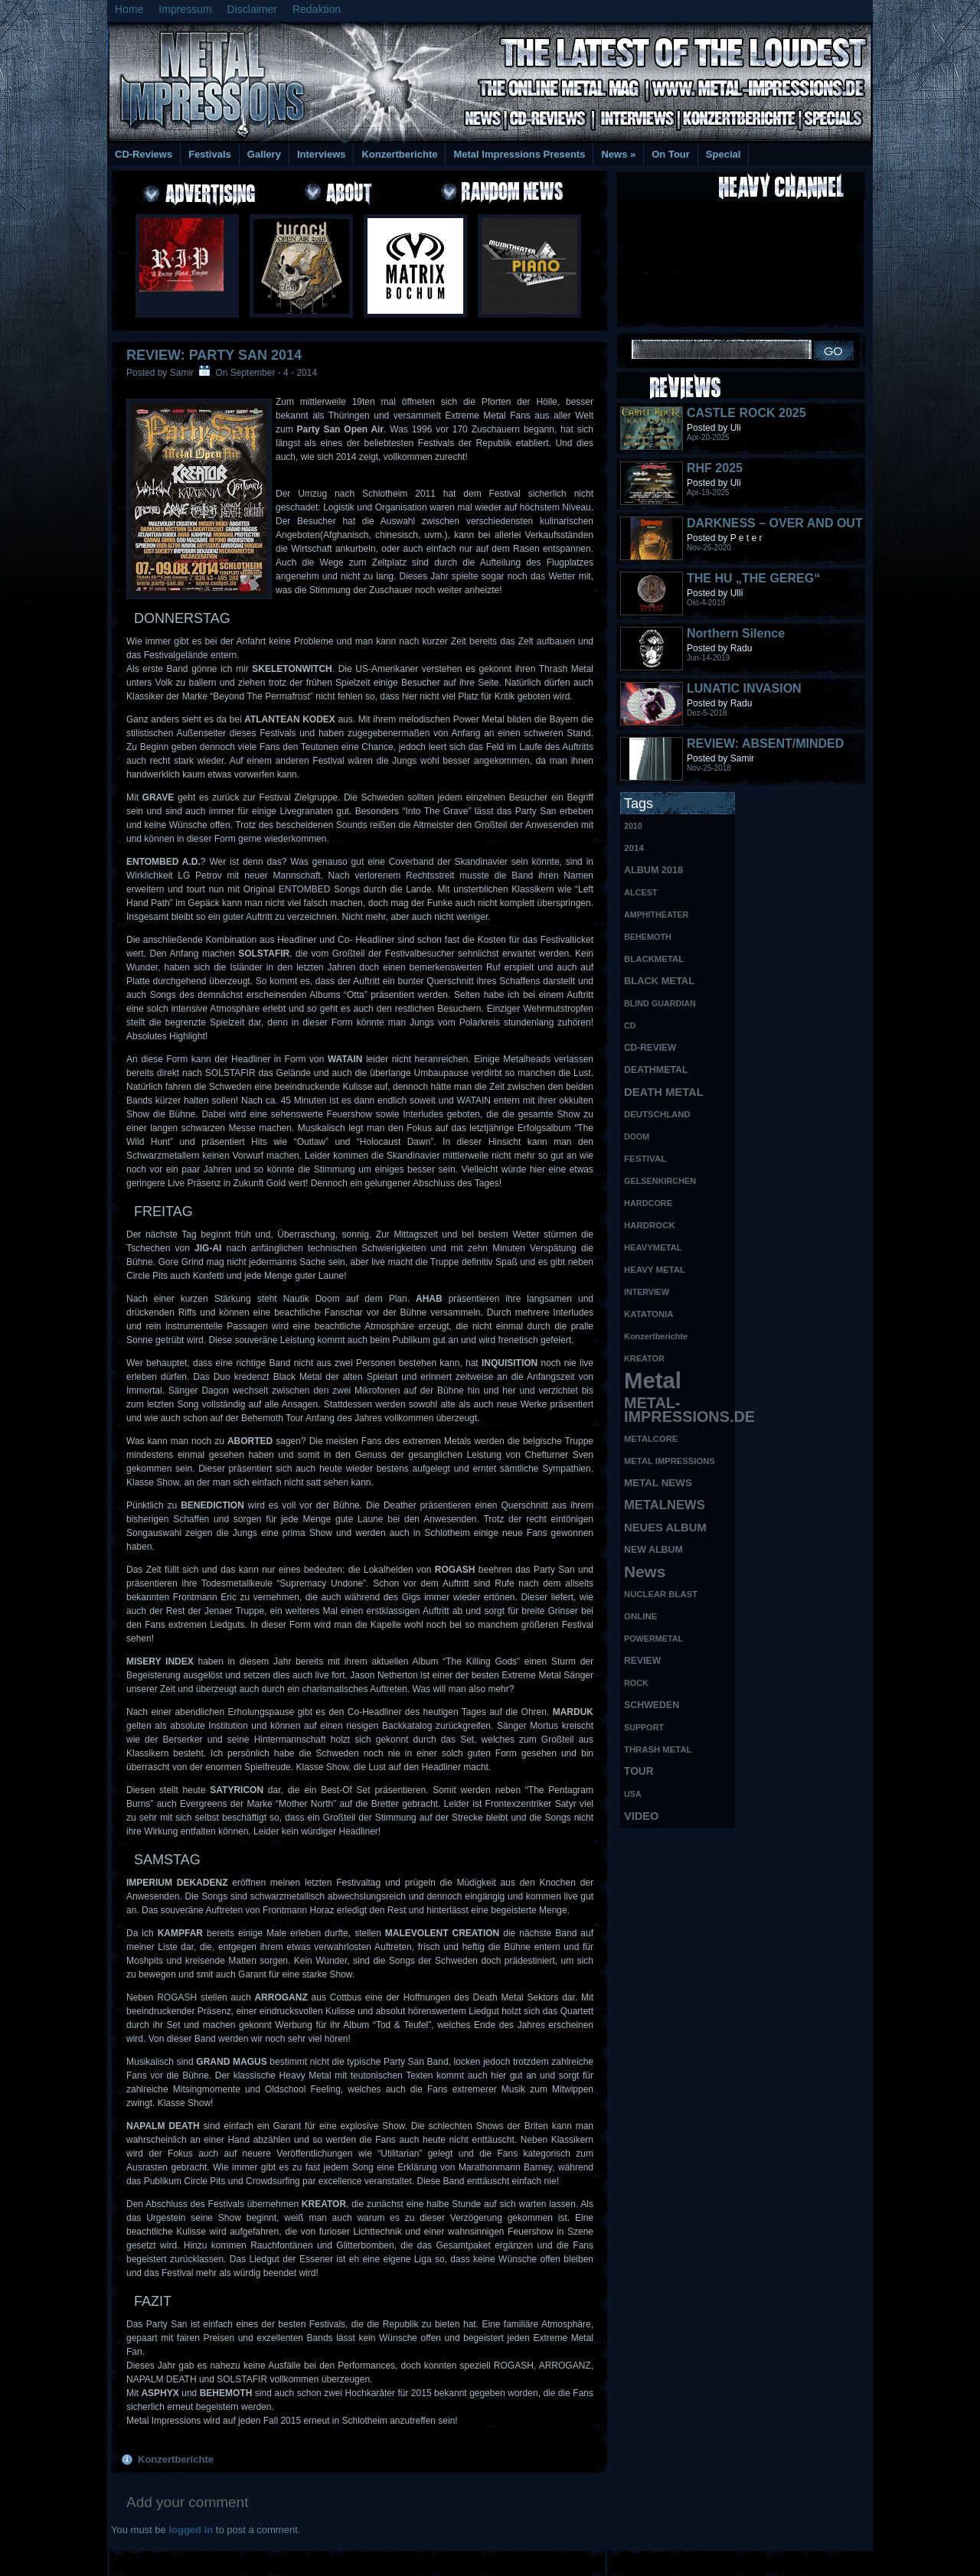  What do you see at coordinates (316, 9) in the screenshot?
I see `Redaktion` at bounding box center [316, 9].